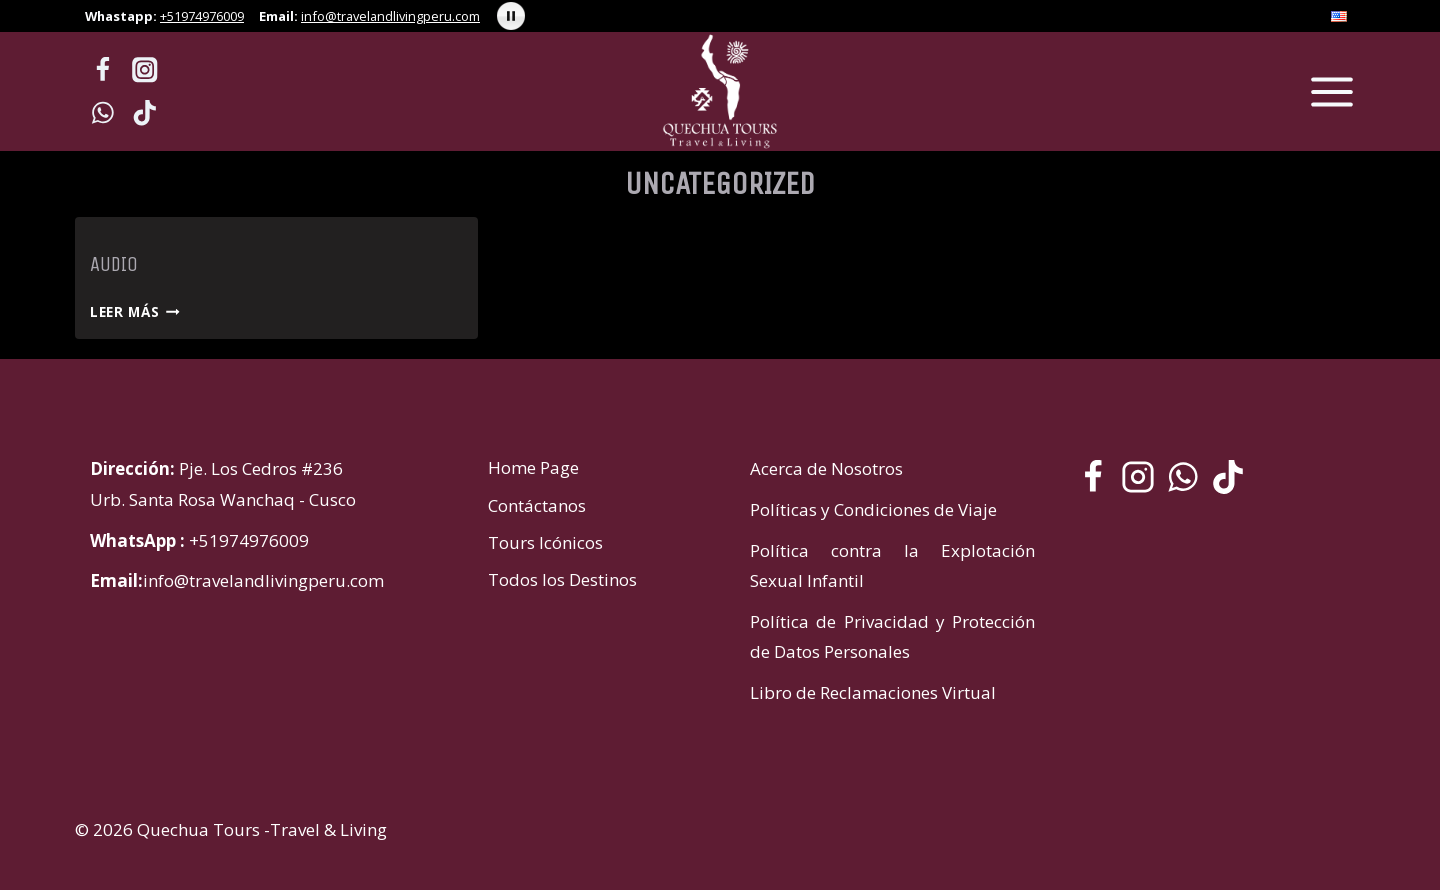 The height and width of the screenshot is (890, 1440). I want to click on Todos los Destinos, so click(562, 579).